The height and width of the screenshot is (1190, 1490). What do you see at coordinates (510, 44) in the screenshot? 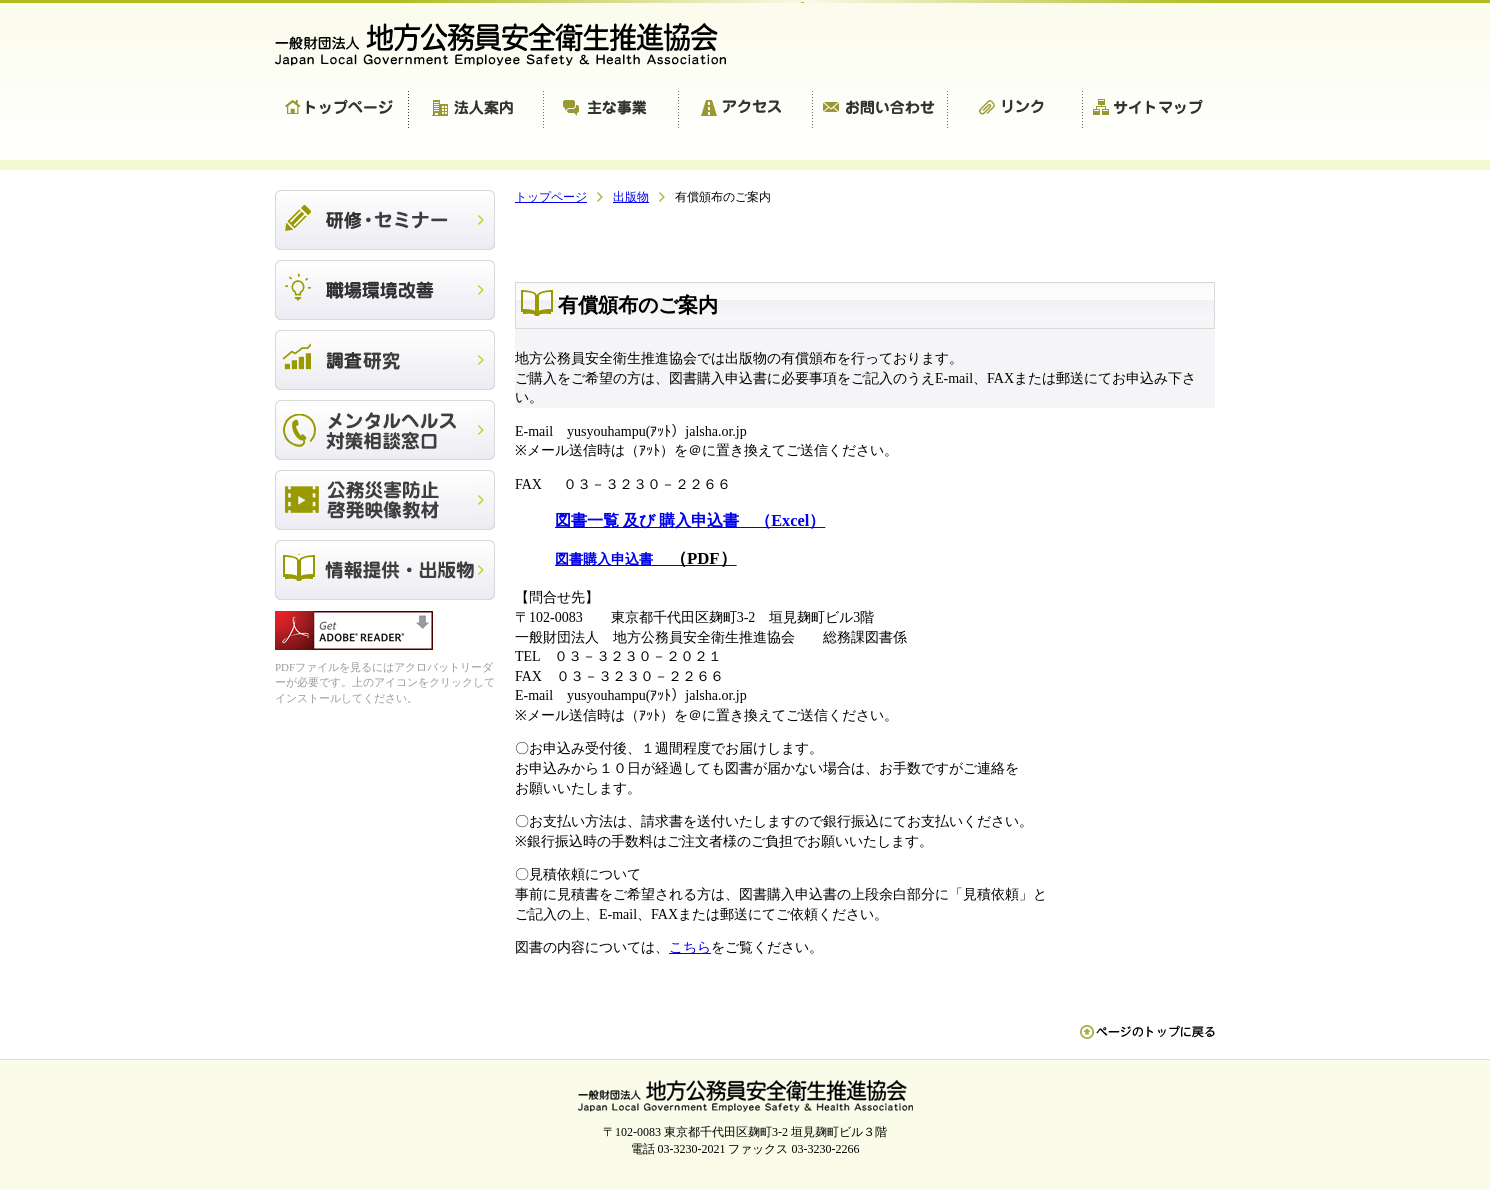
I see `一般財団法人 地方公務員安全衛生推進協会` at bounding box center [510, 44].